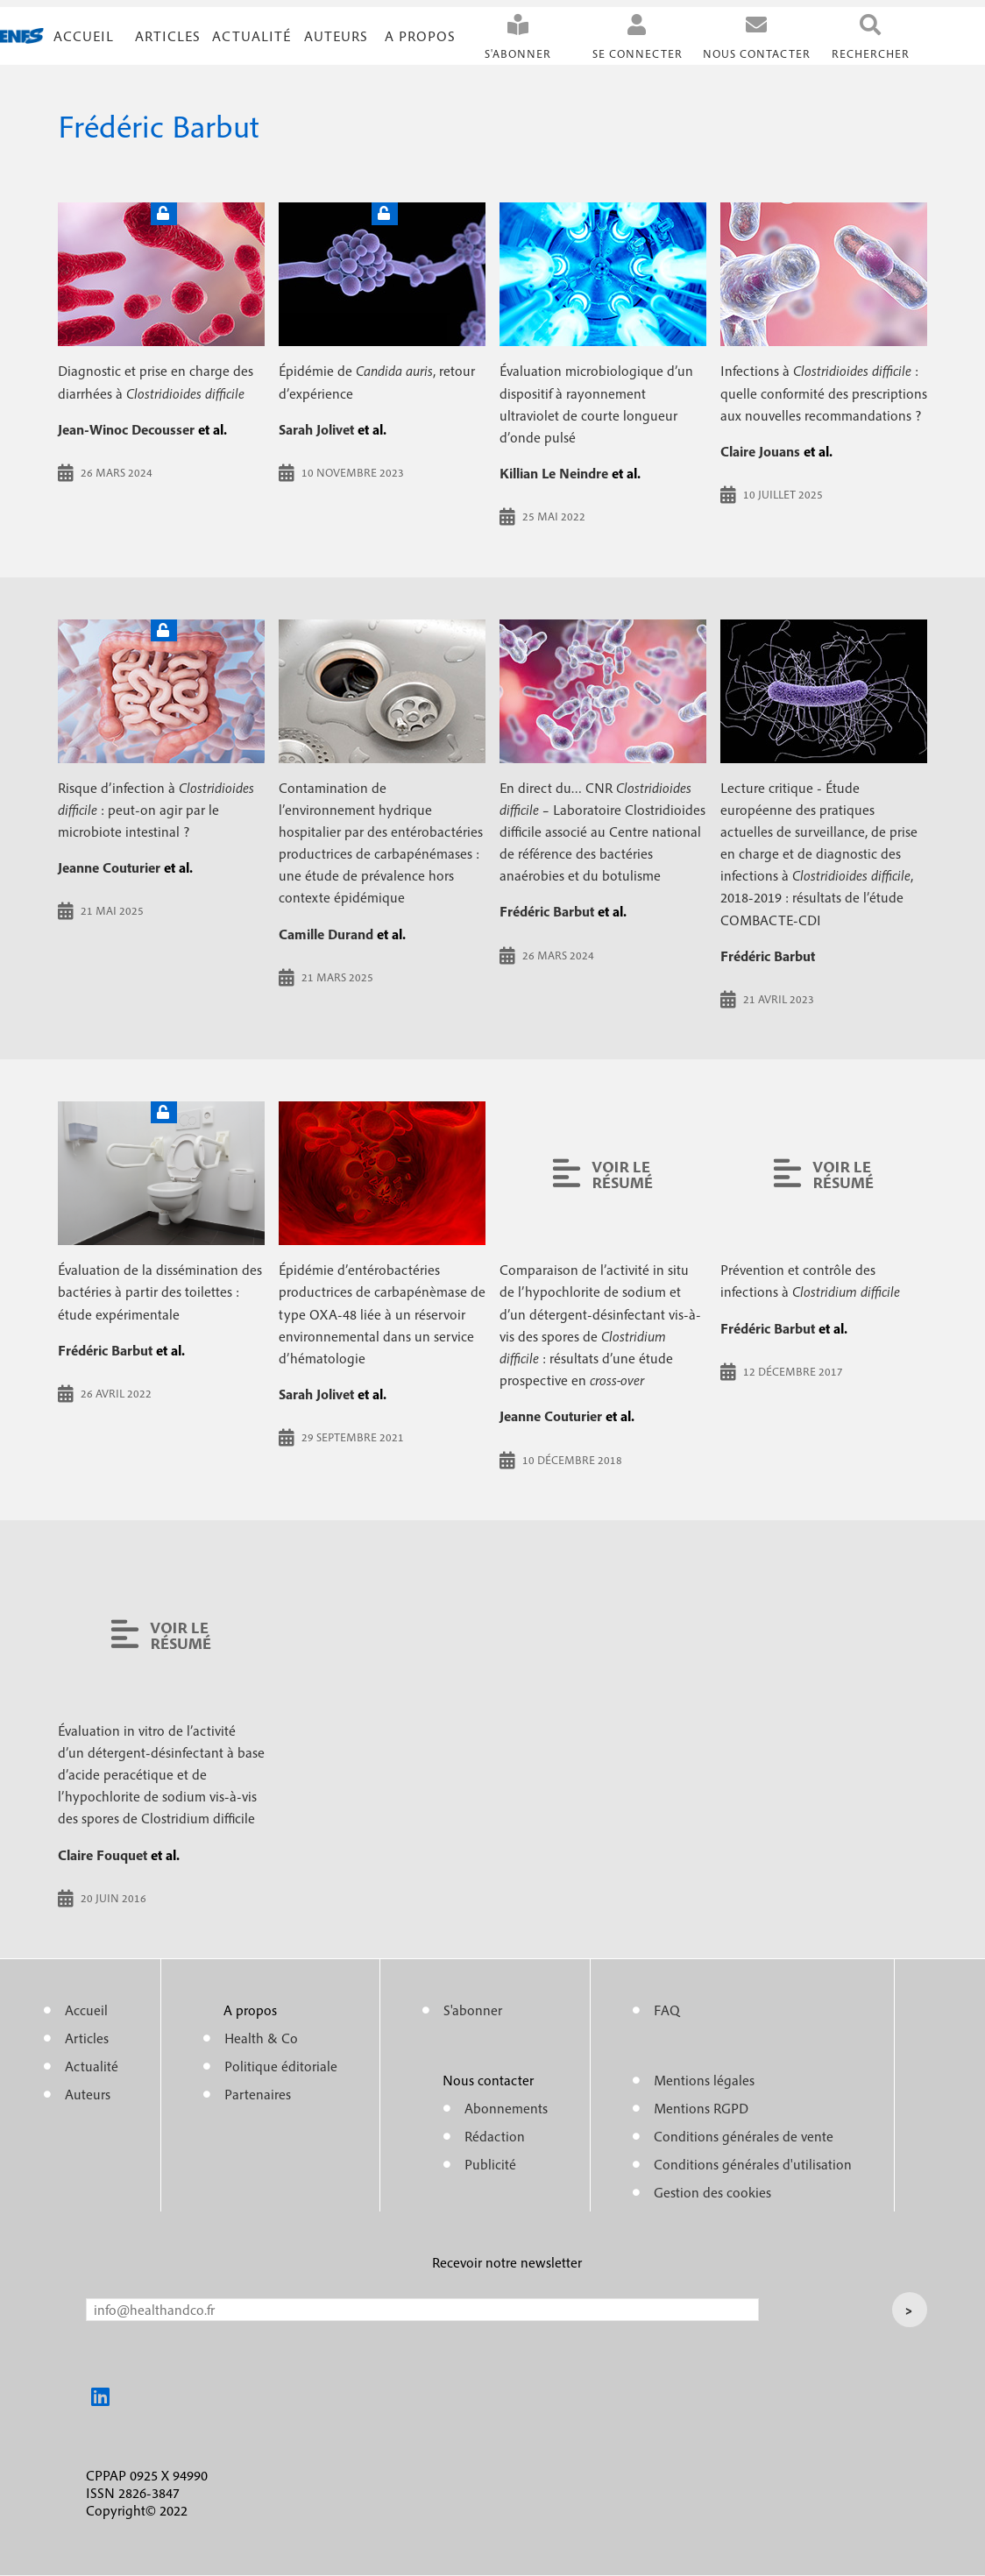 The image size is (985, 2576). What do you see at coordinates (251, 36) in the screenshot?
I see `Actualité` at bounding box center [251, 36].